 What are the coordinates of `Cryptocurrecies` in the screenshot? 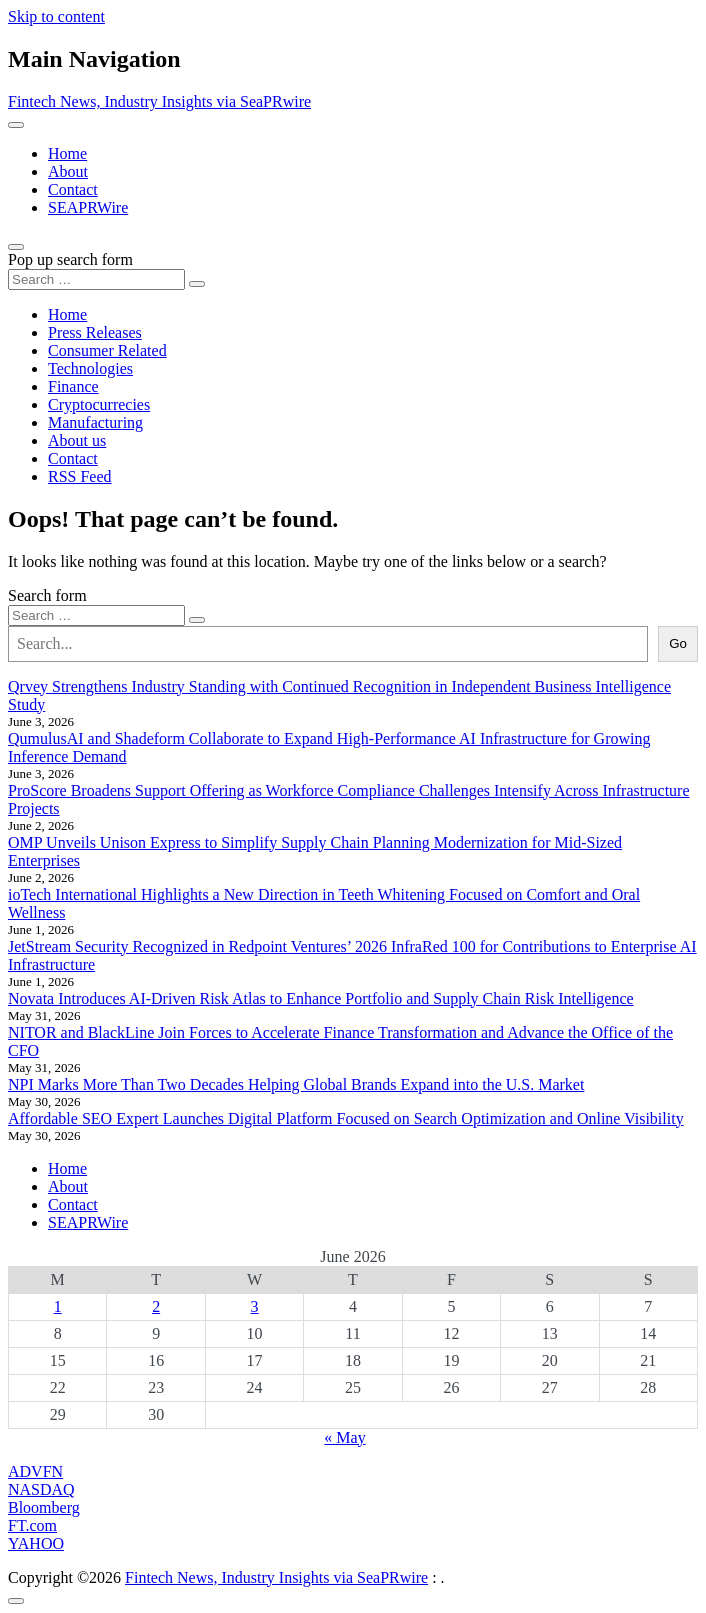 It's located at (99, 404).